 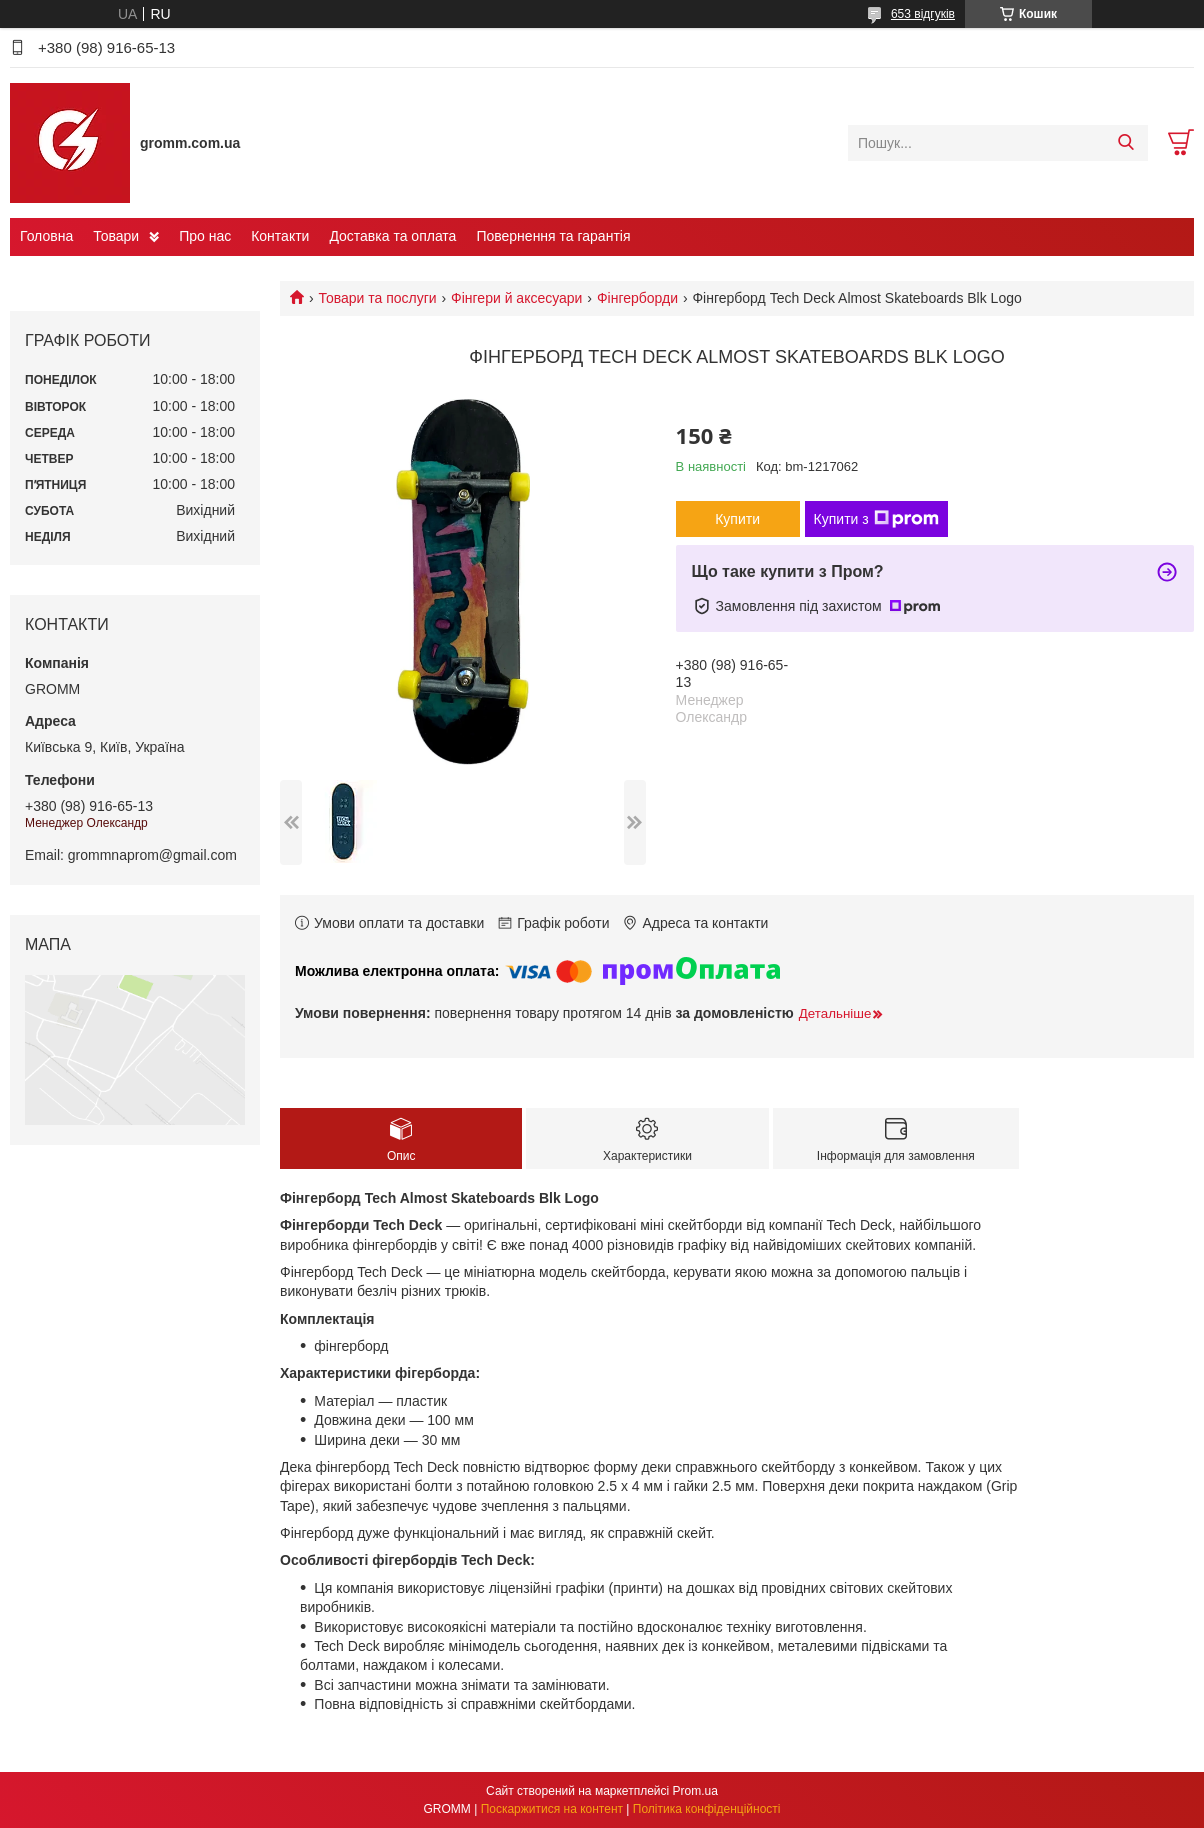 I want to click on 653 відгуків, so click(x=923, y=14).